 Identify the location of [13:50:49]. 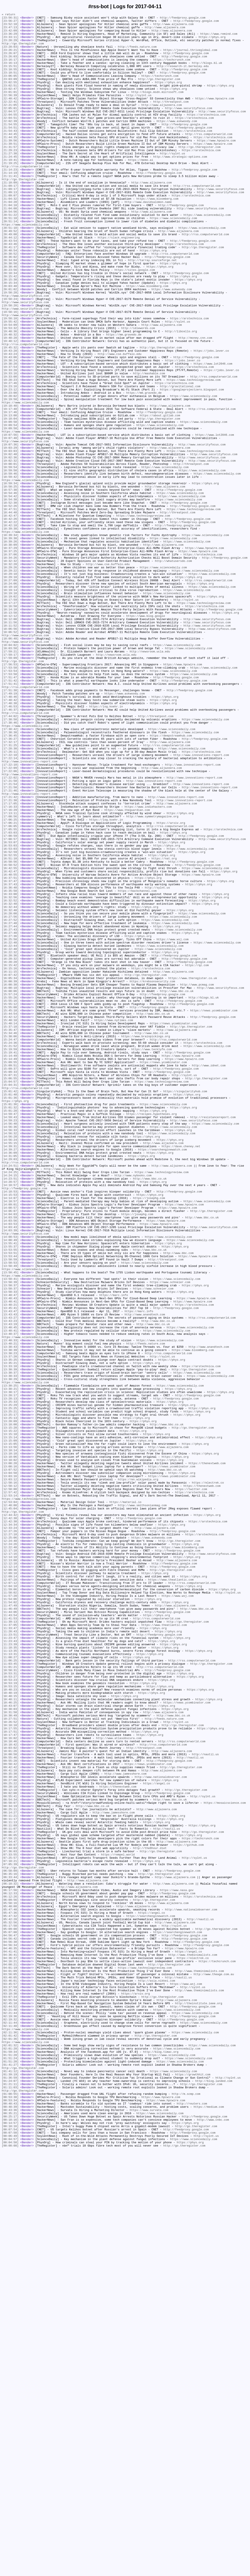
(10, 1517).